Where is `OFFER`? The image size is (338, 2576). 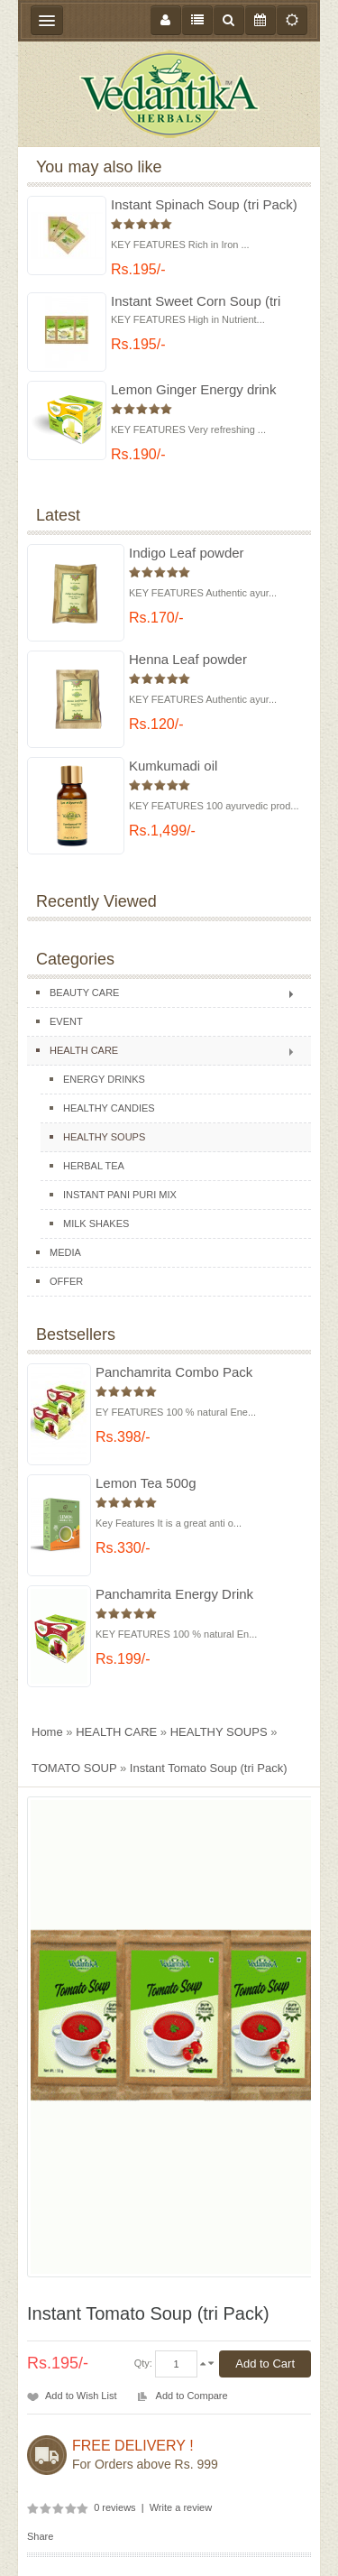
OFFER is located at coordinates (66, 1281).